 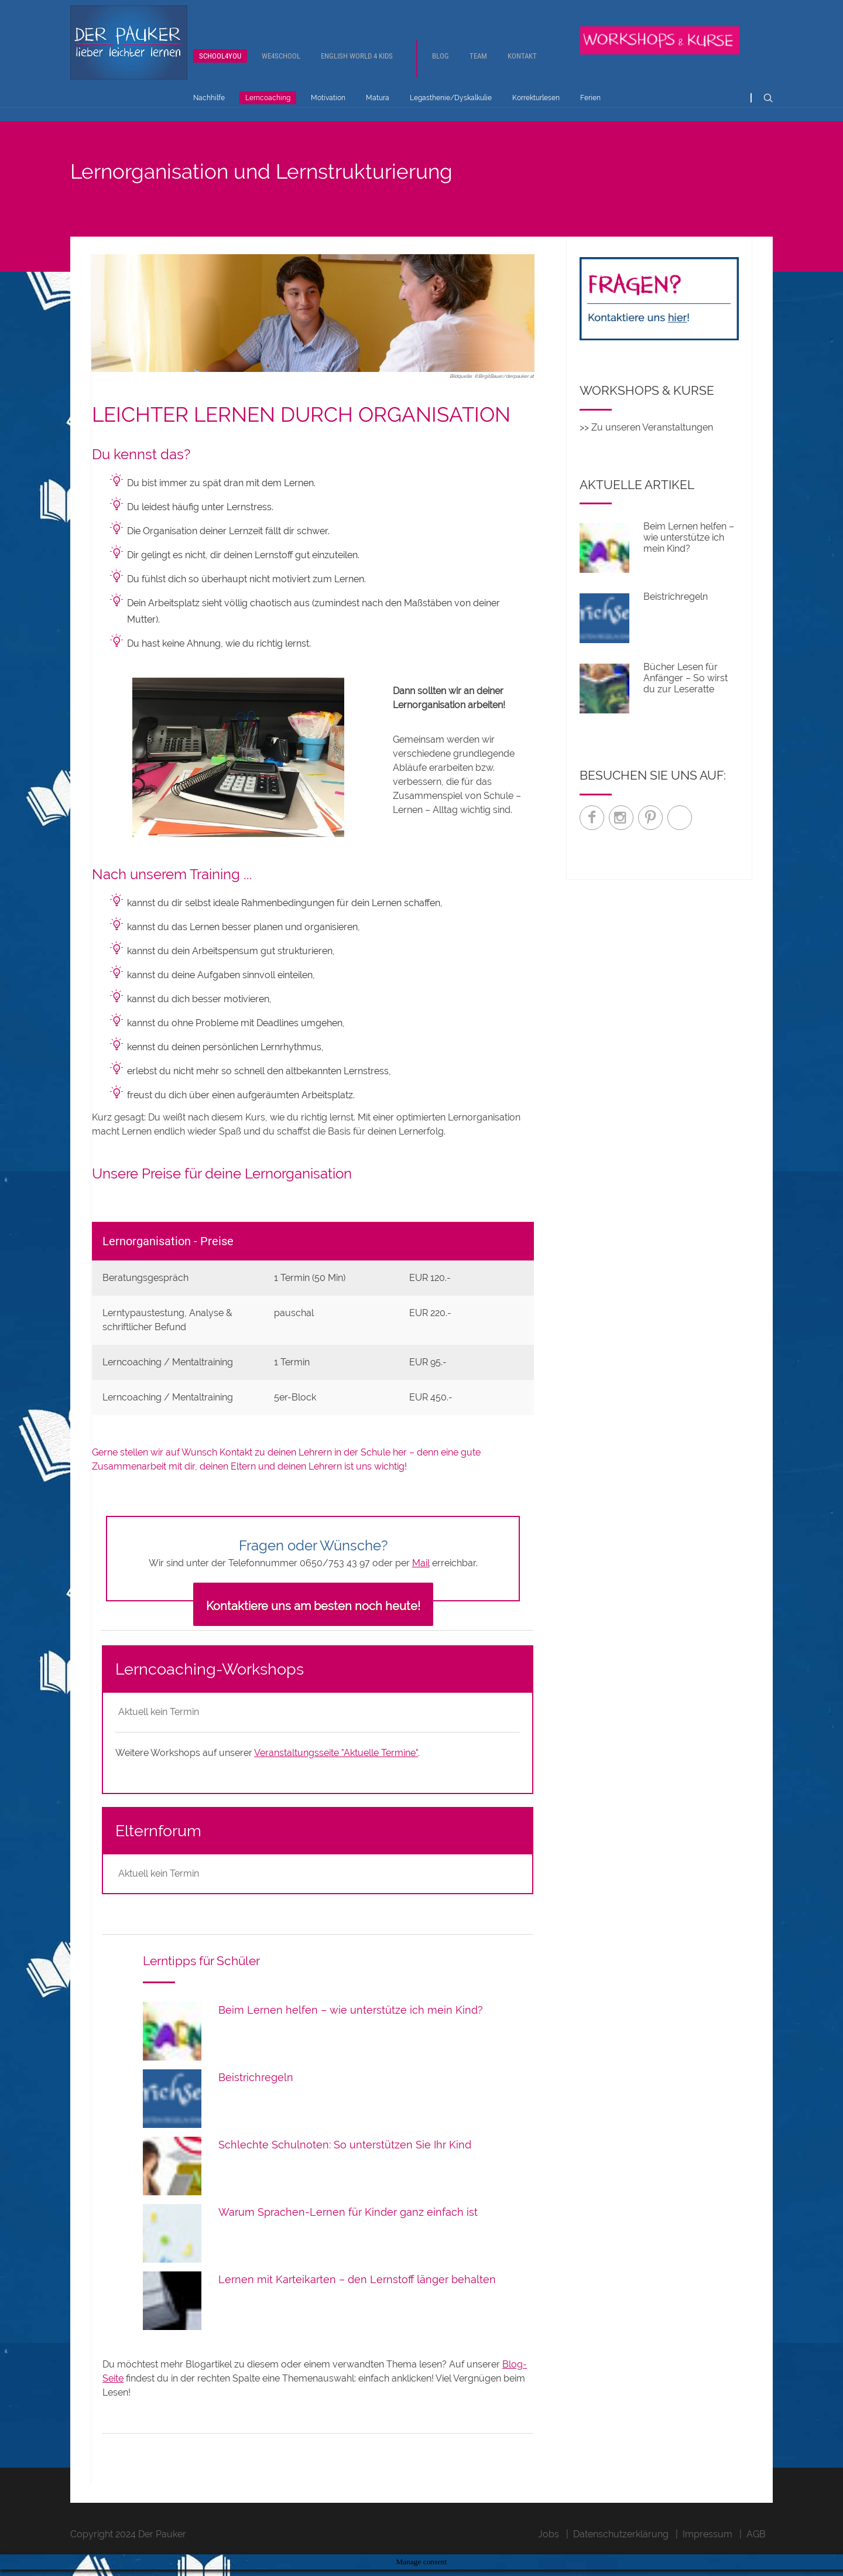 I want to click on Legasthenie/Dyskalkulie, so click(x=451, y=110).